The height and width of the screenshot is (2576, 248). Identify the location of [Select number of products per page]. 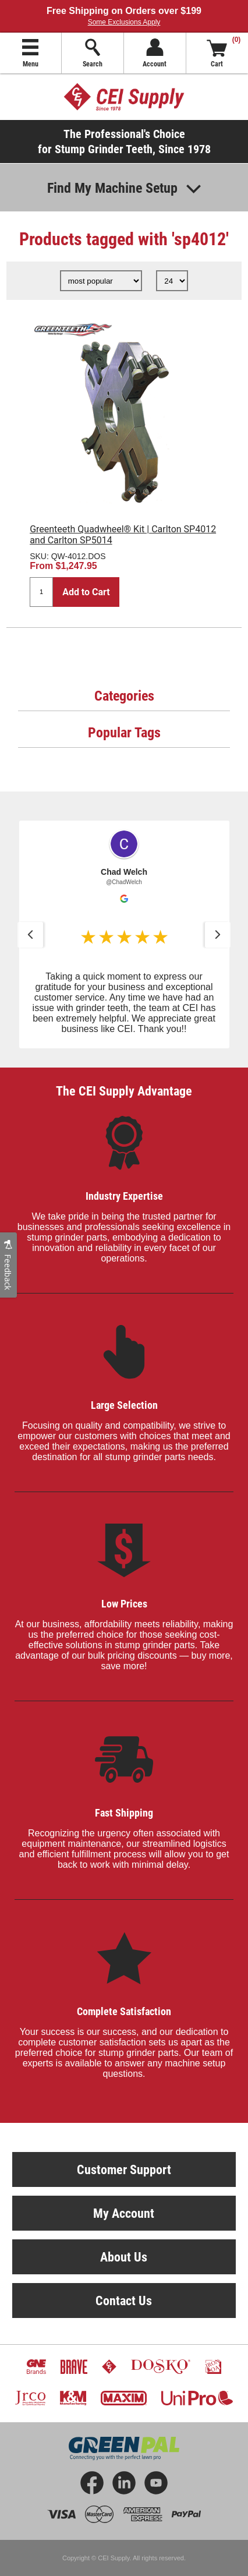
(172, 280).